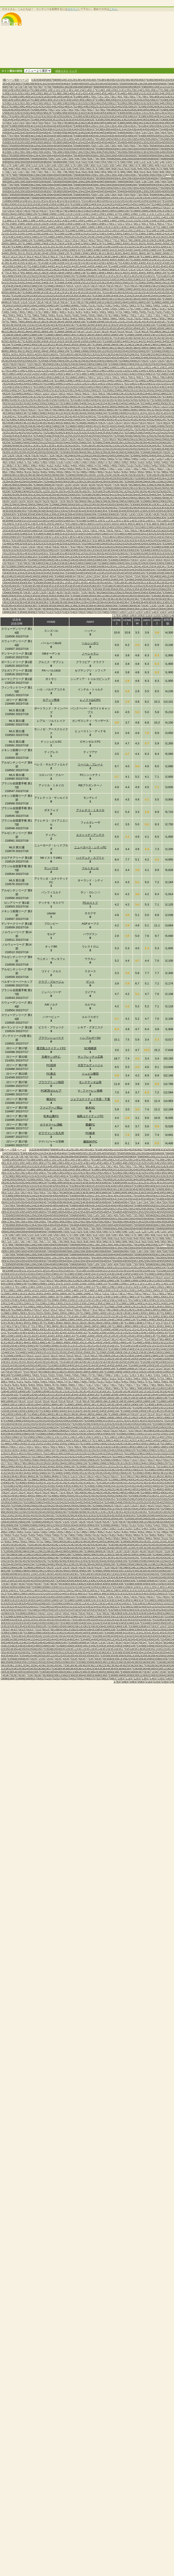 This screenshot has height=2576, width=174. I want to click on [752], so click(61, 168).